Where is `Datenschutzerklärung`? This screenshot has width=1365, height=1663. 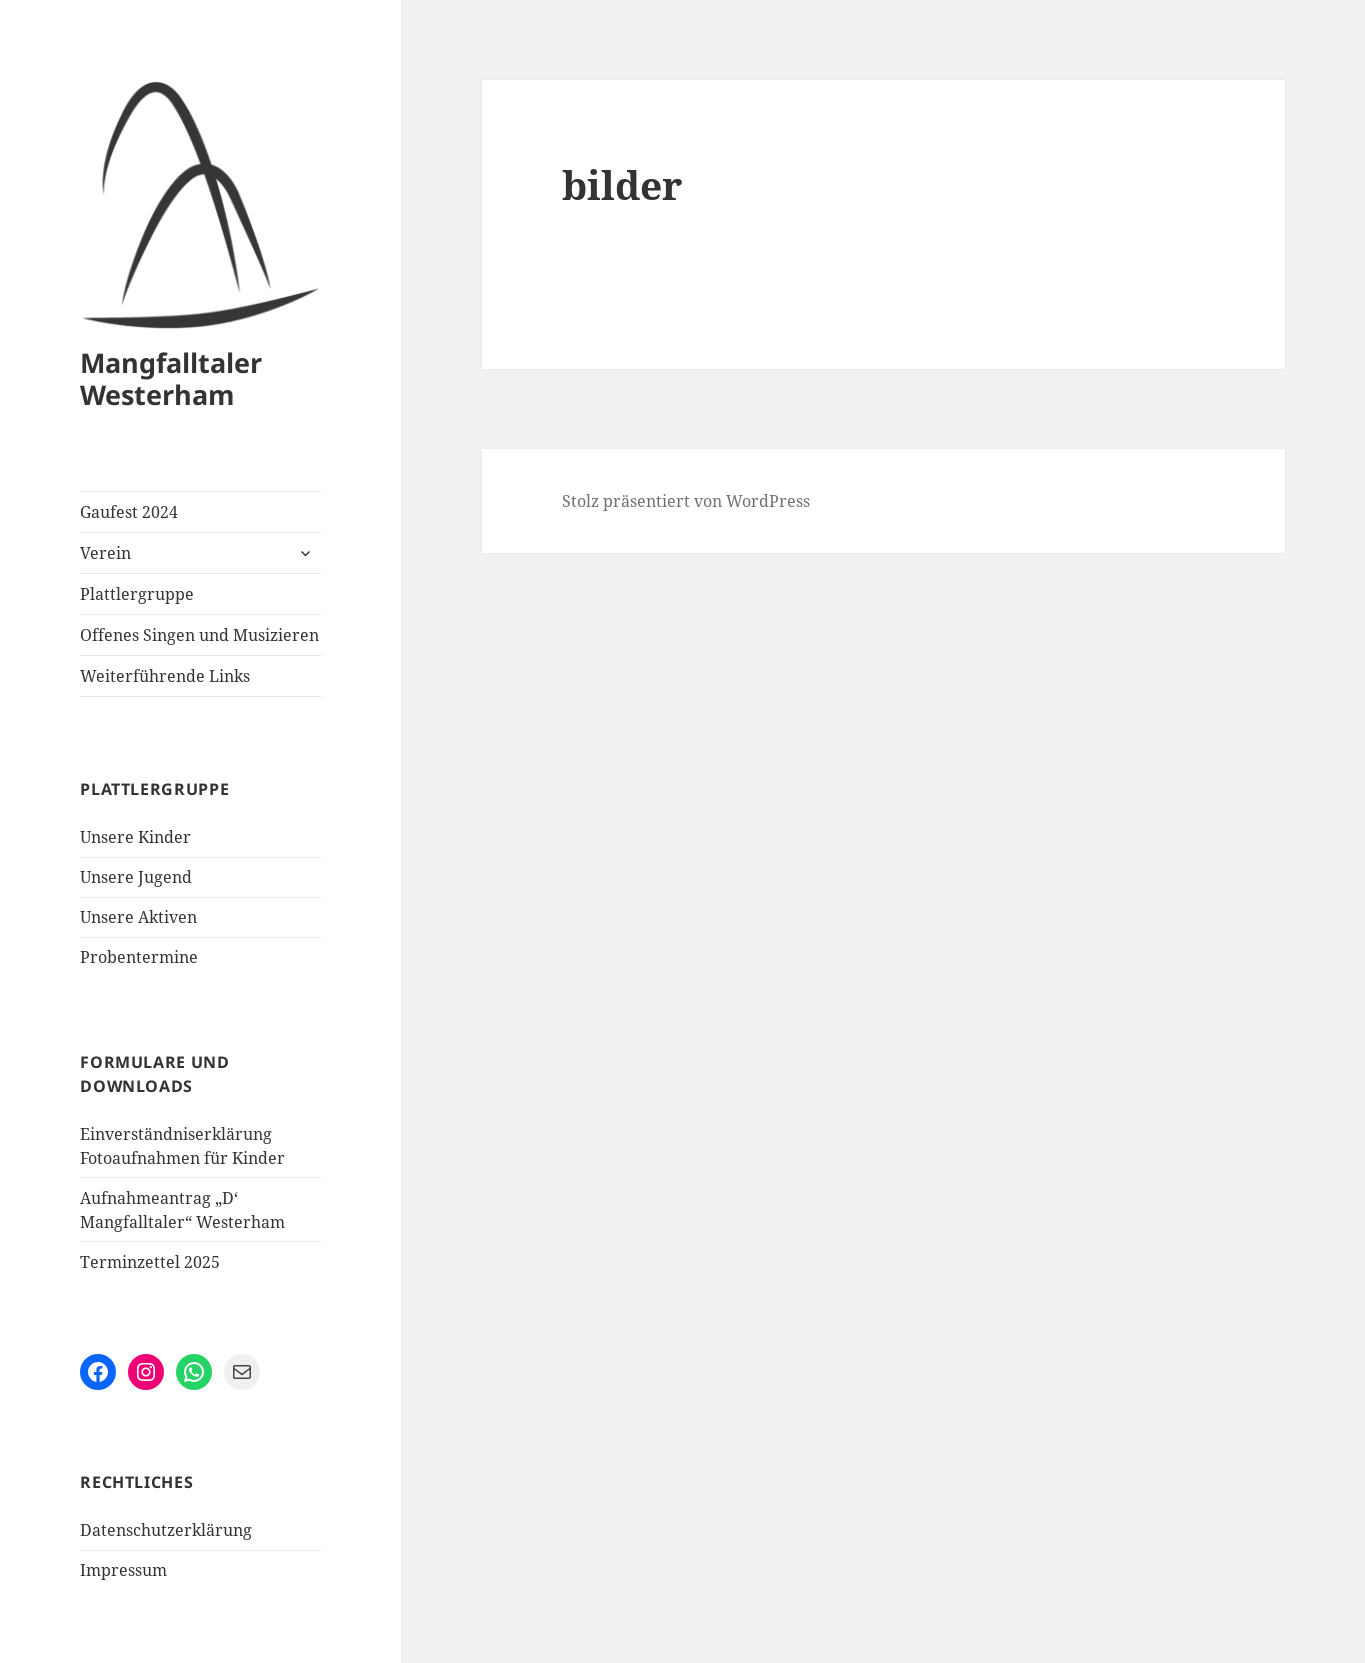 Datenschutzerklärung is located at coordinates (166, 1530).